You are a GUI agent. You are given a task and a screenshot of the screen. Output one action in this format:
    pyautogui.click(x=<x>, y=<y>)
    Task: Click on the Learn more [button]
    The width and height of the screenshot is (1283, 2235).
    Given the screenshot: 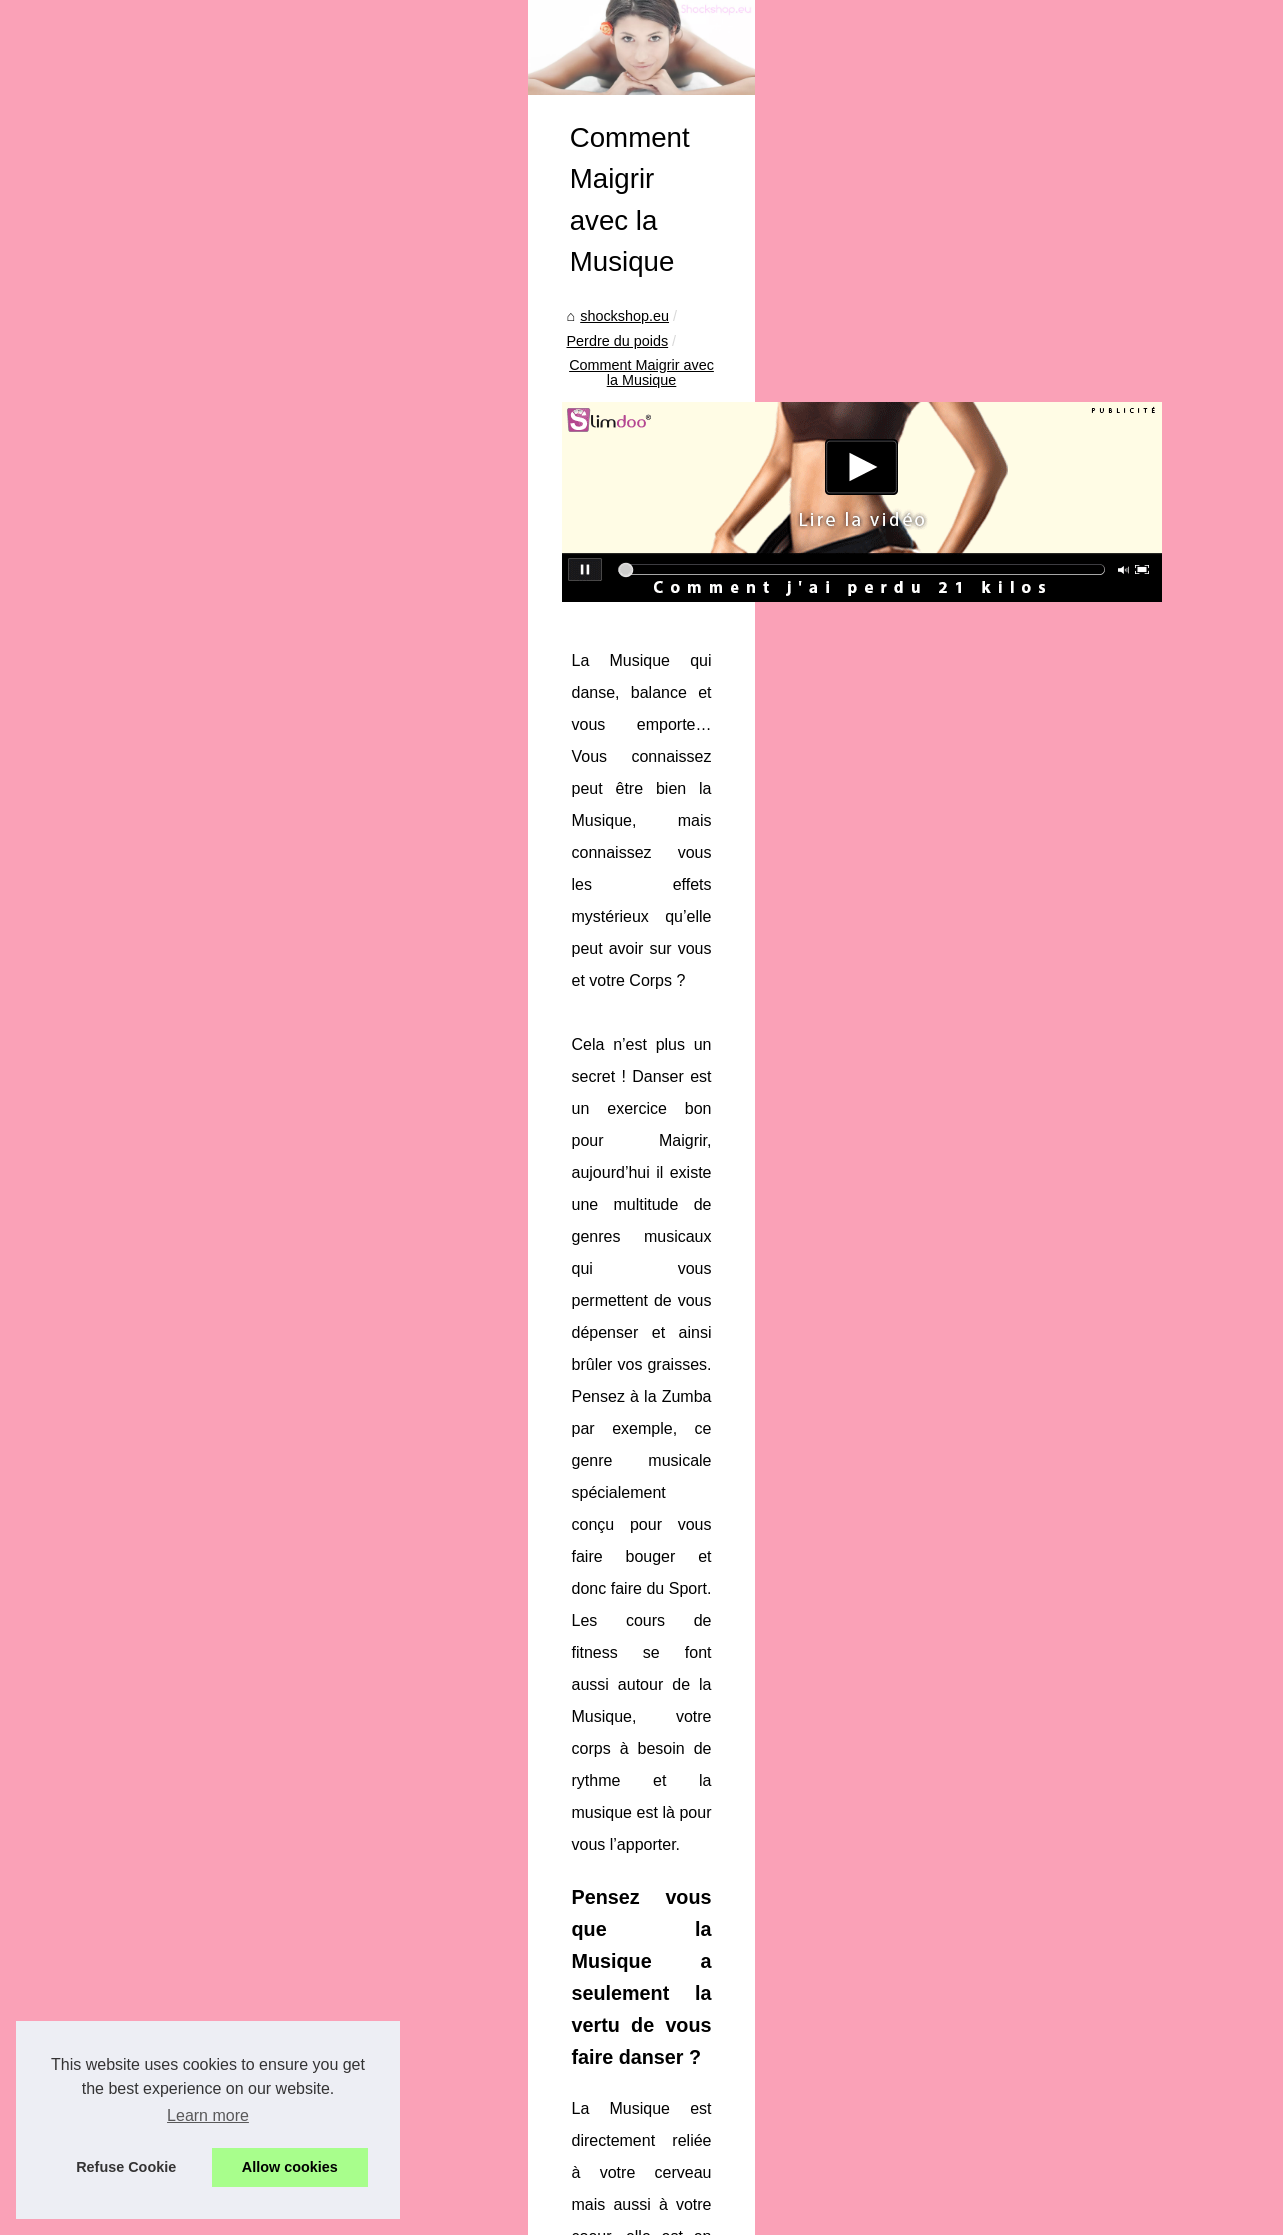 What is the action you would take?
    pyautogui.click(x=208, y=2115)
    